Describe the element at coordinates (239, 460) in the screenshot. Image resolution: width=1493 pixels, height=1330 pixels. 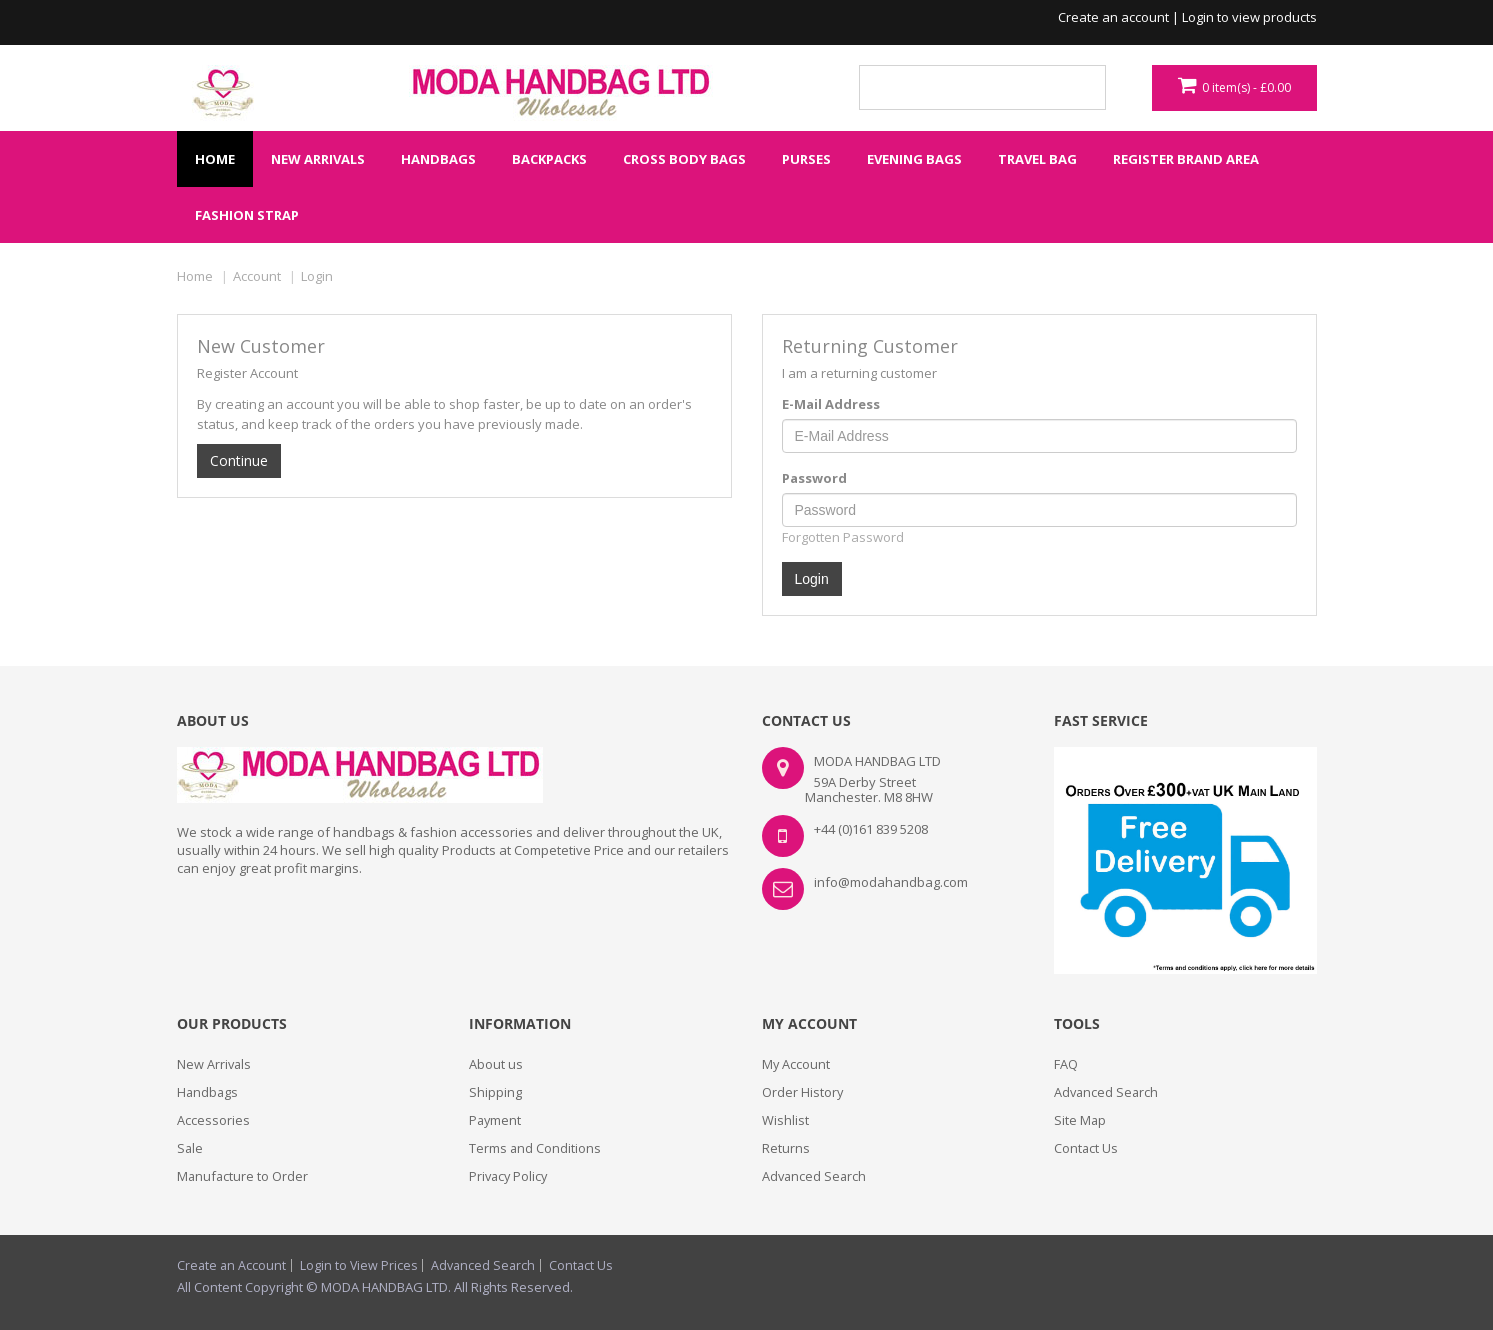
I see `Continue` at that location.